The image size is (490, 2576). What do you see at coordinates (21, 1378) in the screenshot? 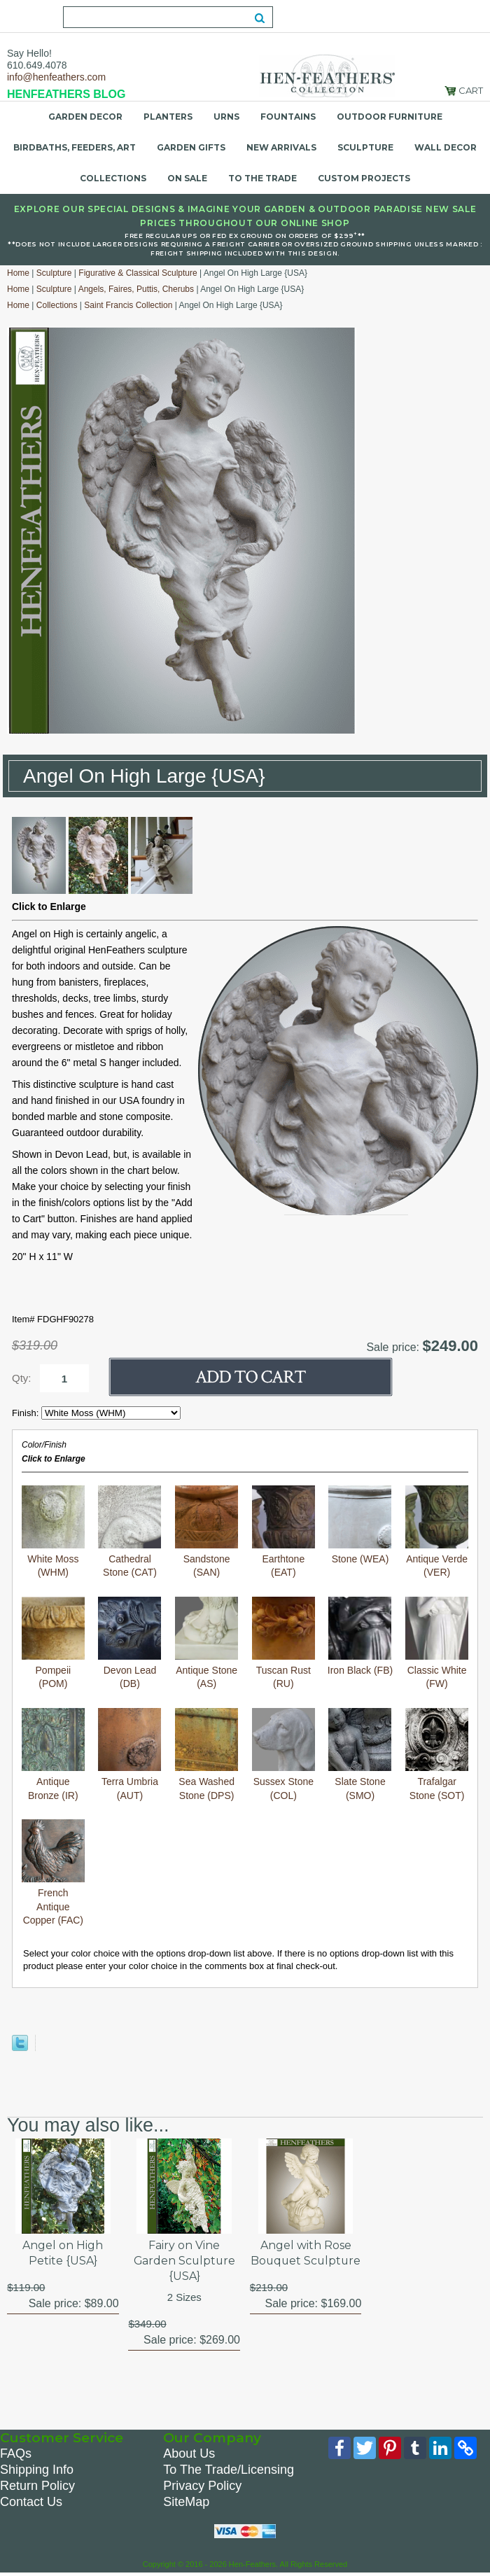
I see `Qty:` at bounding box center [21, 1378].